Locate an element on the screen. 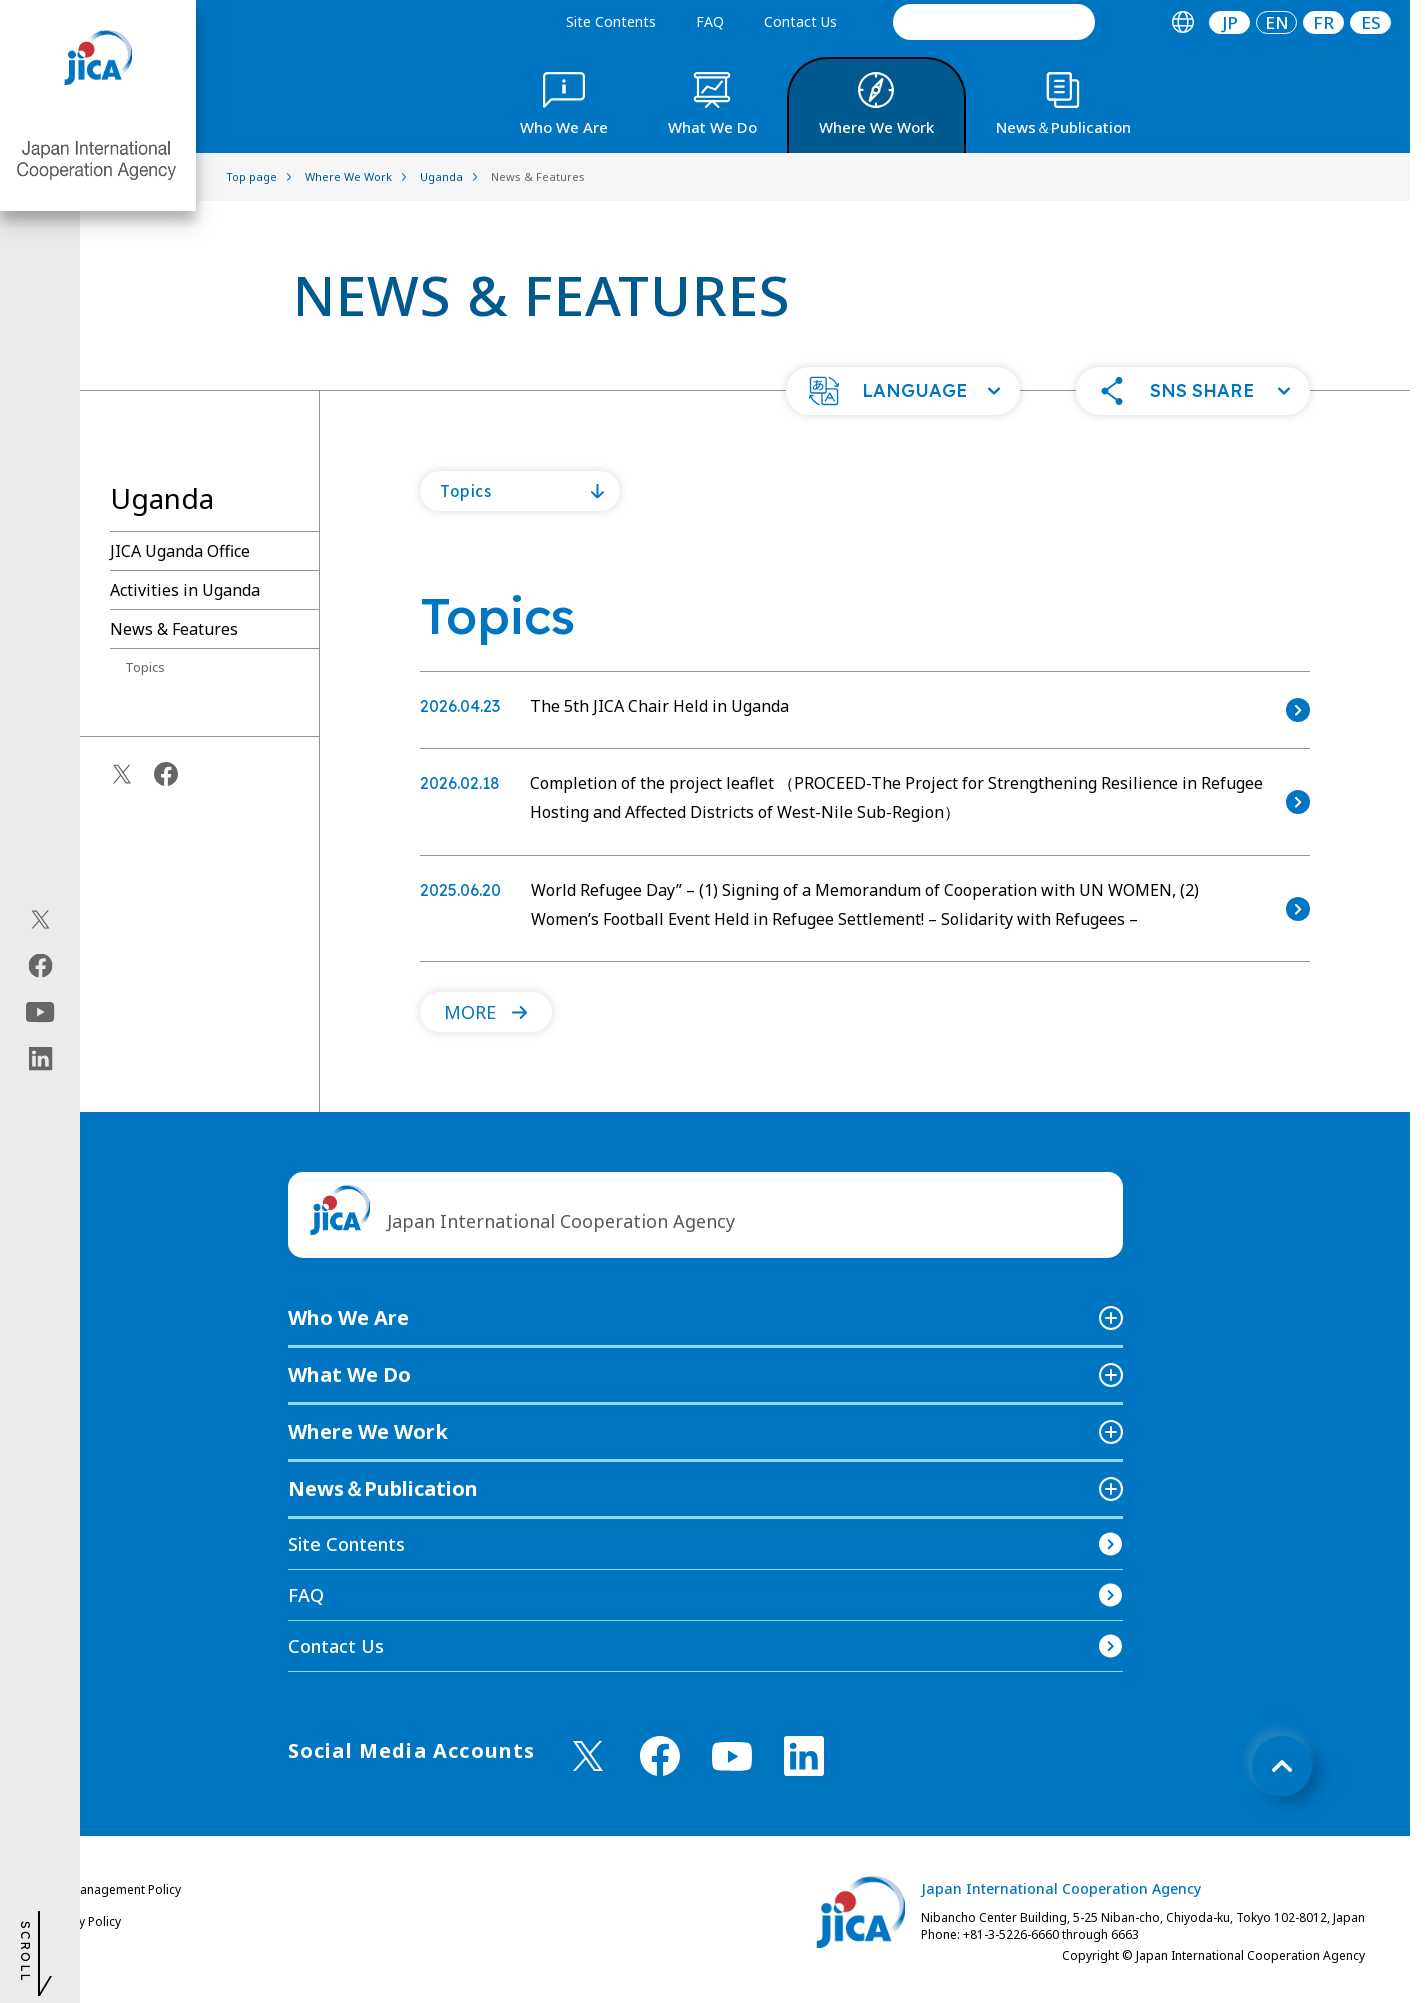 The image size is (1425, 2003). JICA Uganda Office is located at coordinates (180, 551).